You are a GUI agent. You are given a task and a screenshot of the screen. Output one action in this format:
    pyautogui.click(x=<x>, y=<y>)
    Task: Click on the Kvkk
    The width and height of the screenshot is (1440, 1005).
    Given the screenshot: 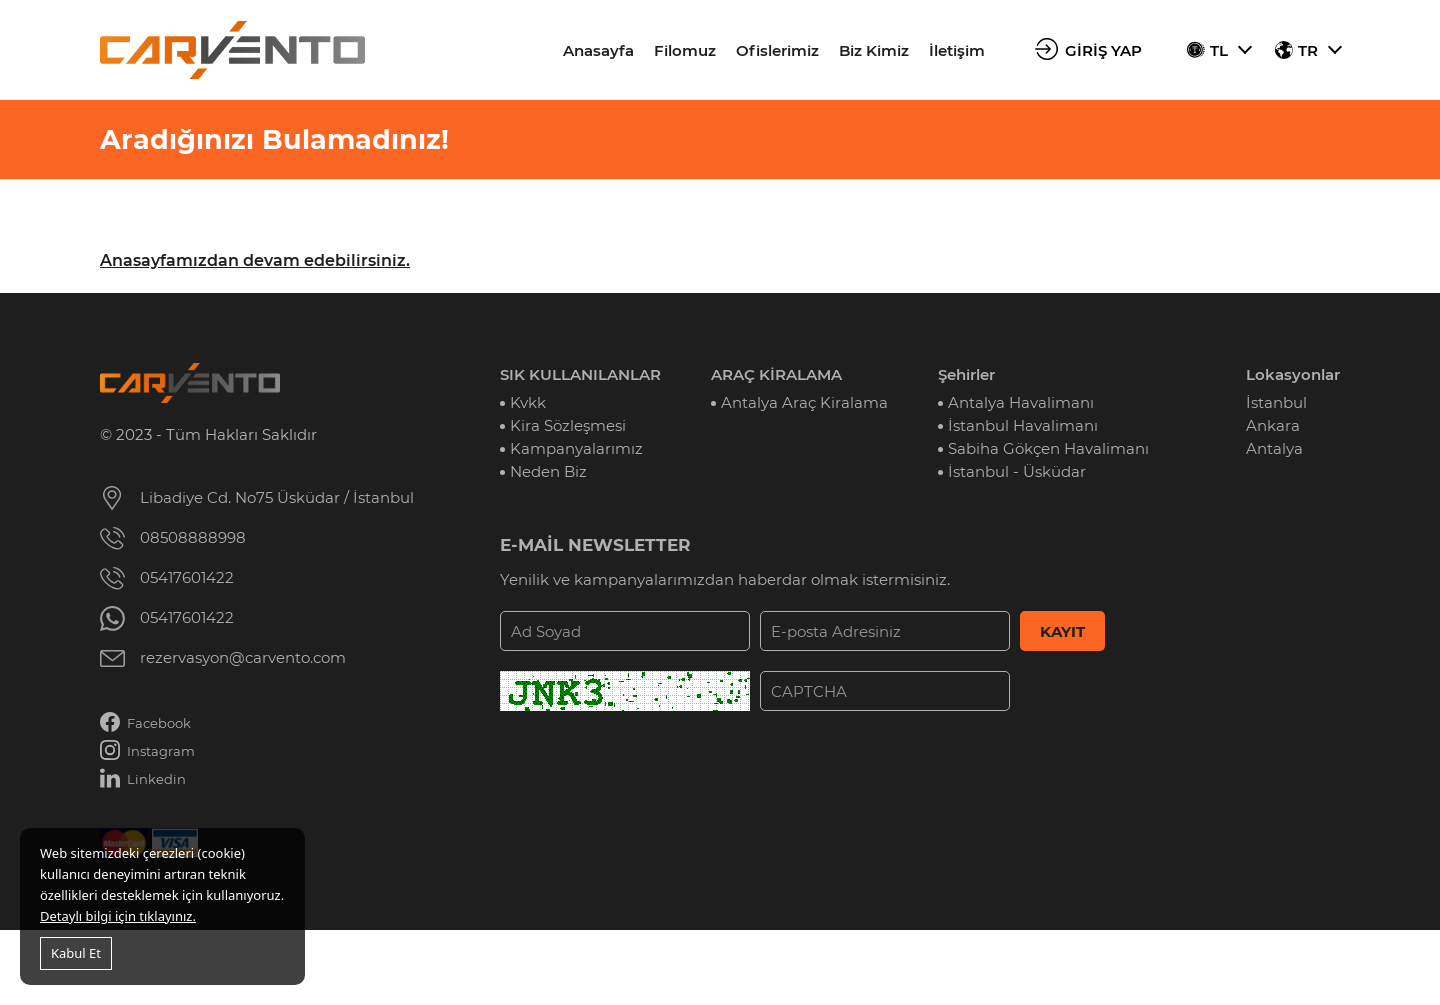 What is the action you would take?
    pyautogui.click(x=528, y=402)
    